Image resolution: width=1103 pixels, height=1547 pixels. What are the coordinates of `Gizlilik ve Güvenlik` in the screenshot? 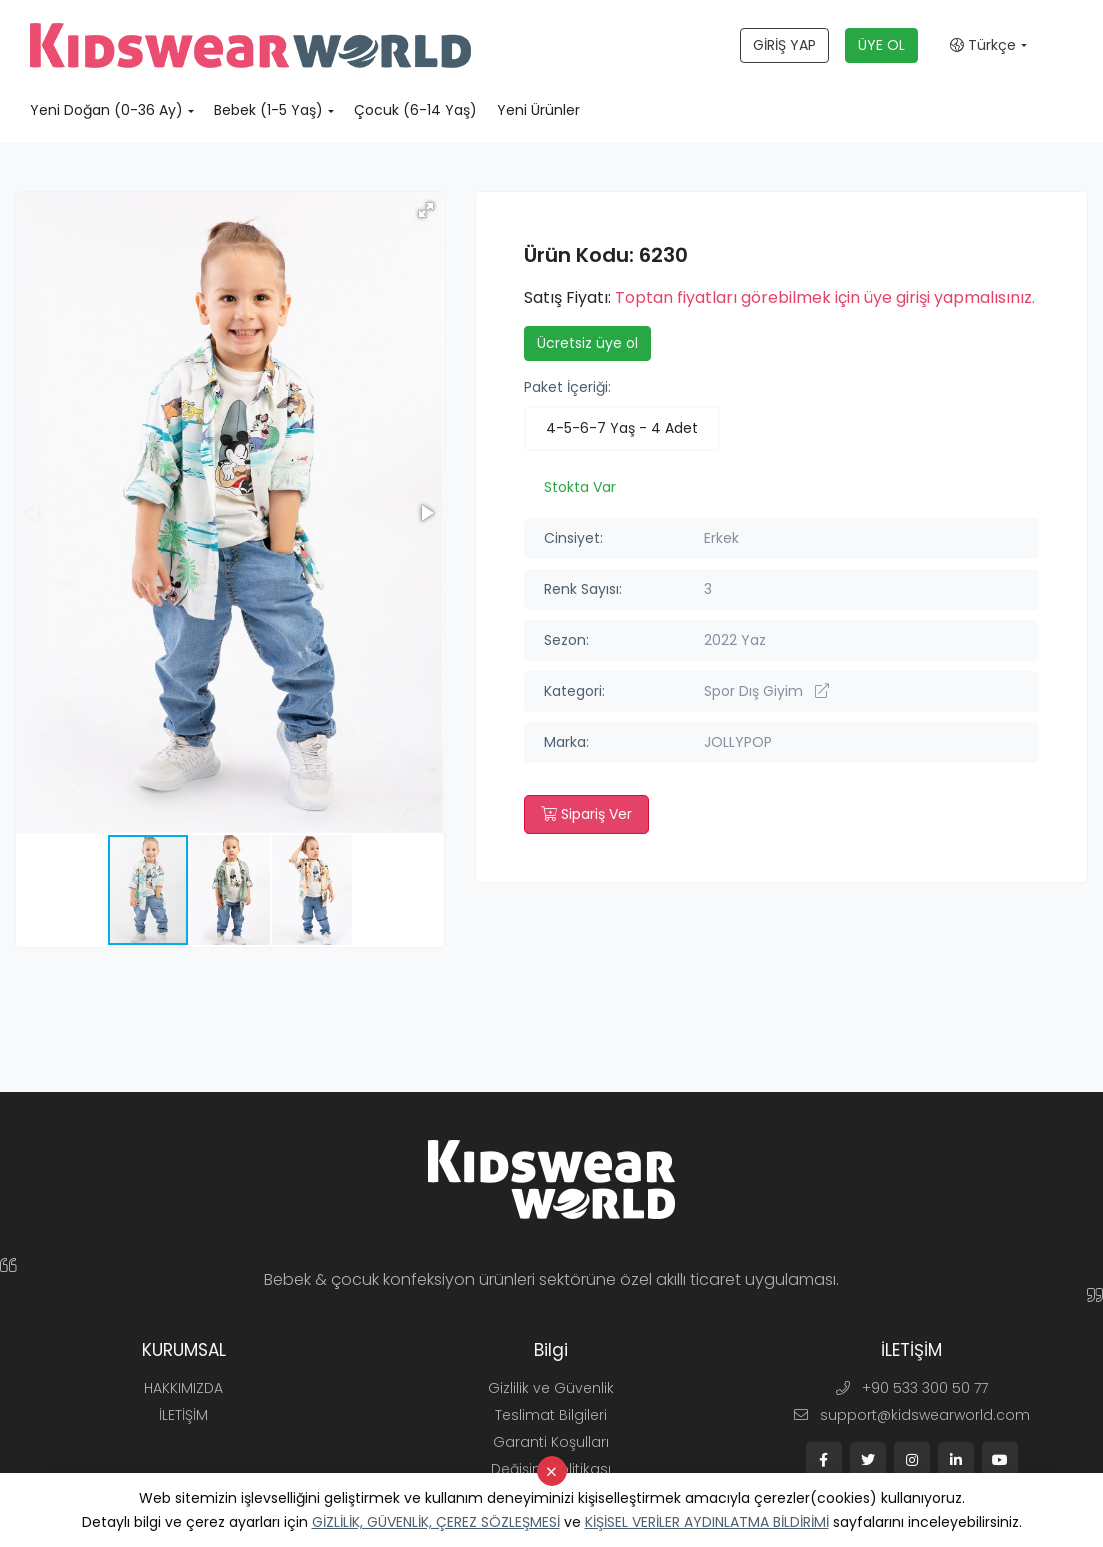 It's located at (551, 1388).